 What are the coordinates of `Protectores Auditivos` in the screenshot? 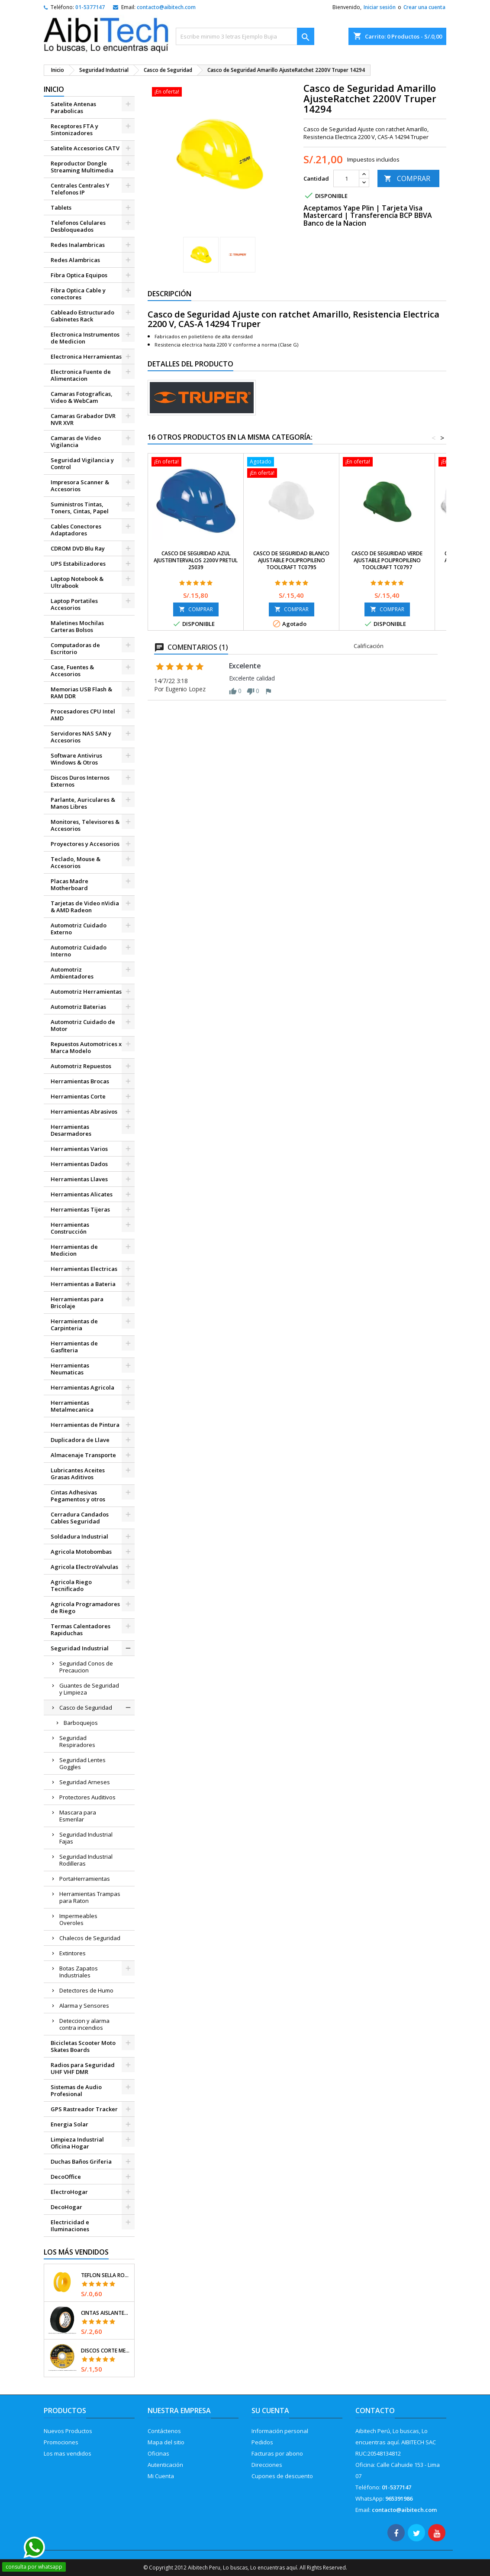 It's located at (87, 1797).